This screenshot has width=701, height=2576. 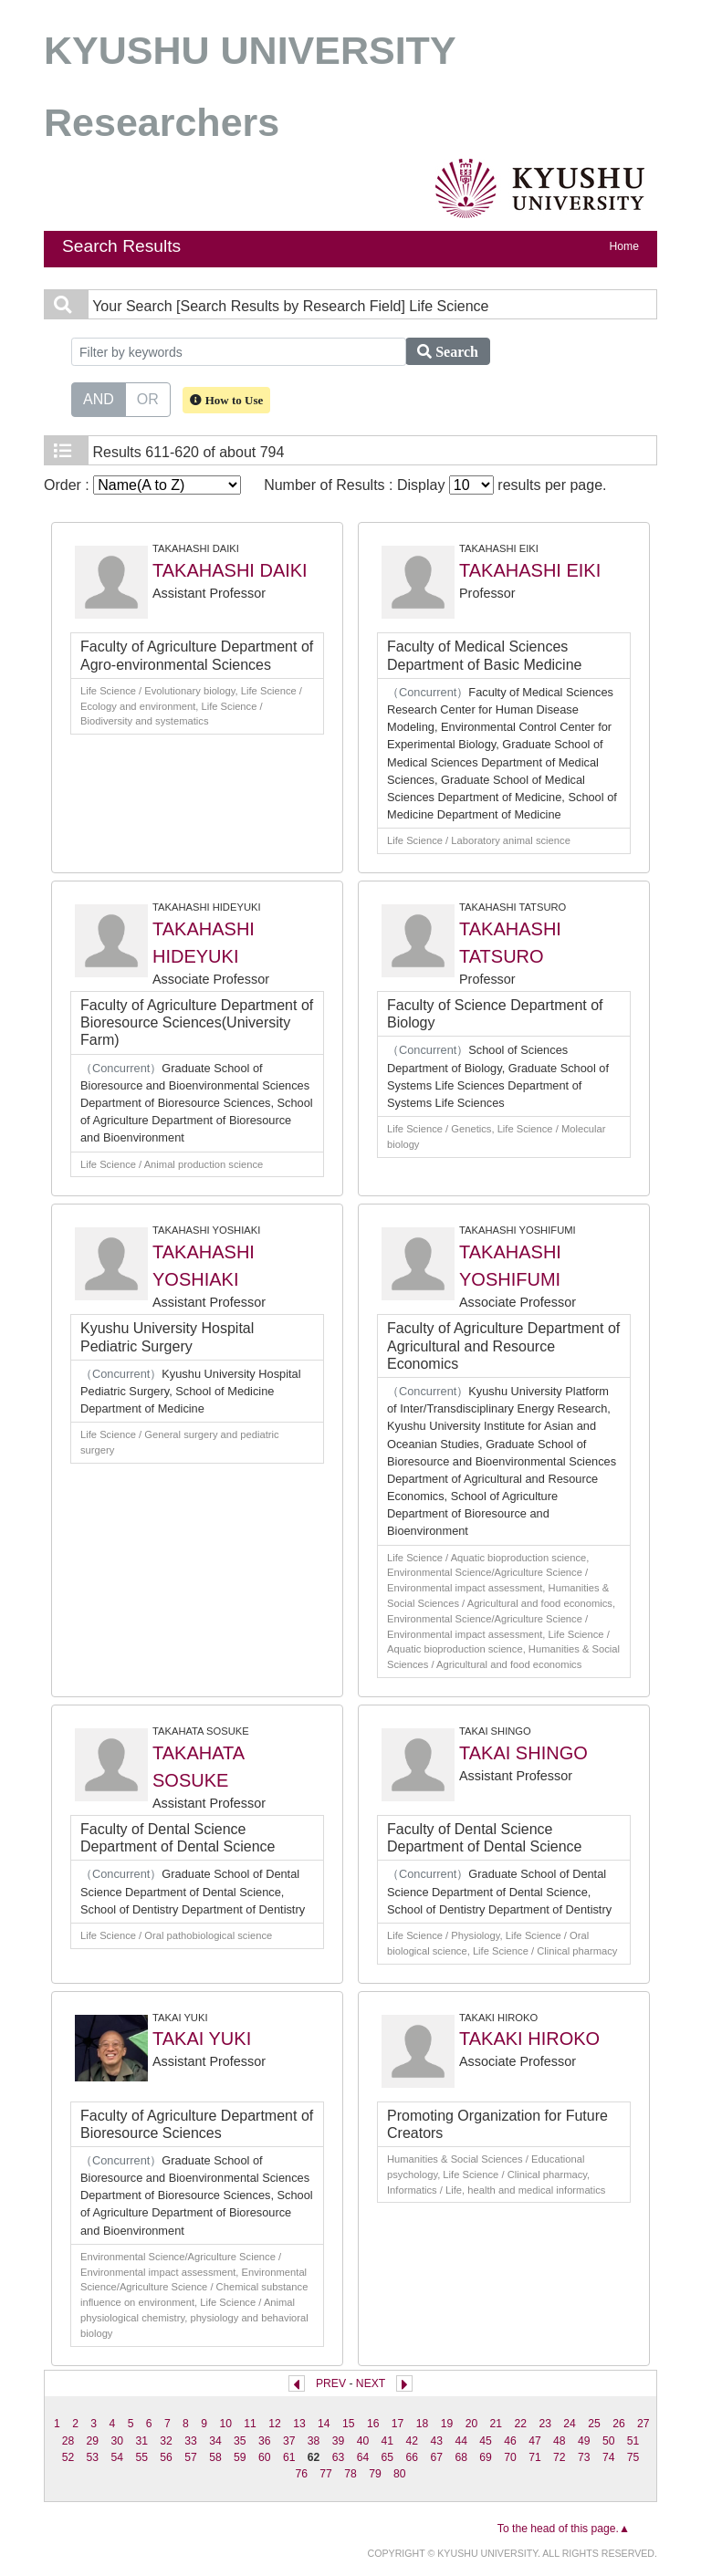 I want to click on 79, so click(x=375, y=2473).